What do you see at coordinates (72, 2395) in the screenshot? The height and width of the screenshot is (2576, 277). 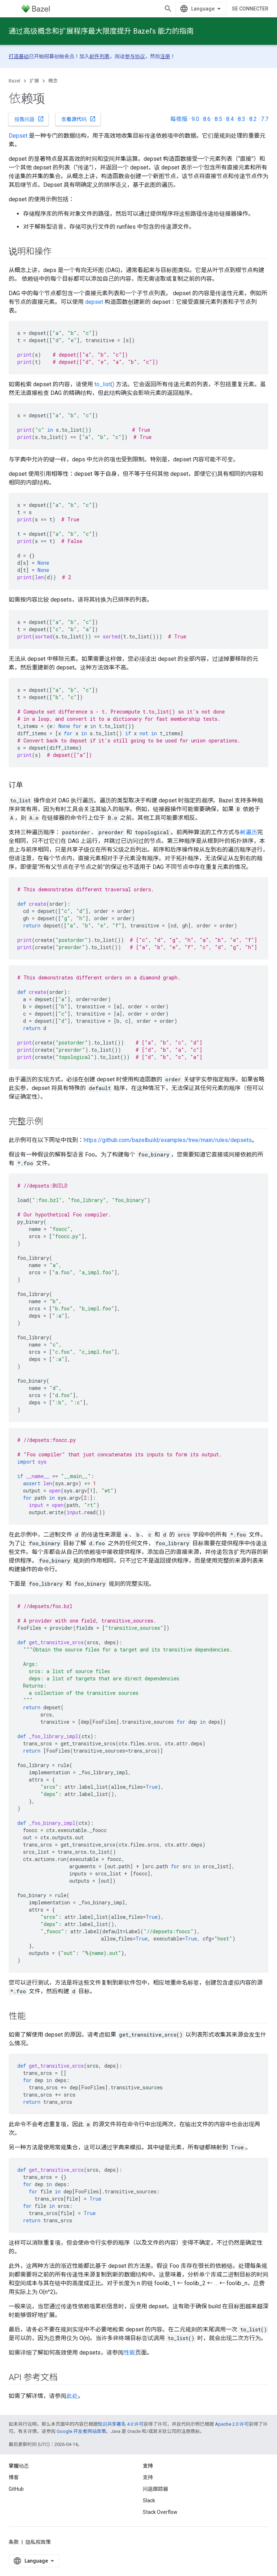 I see `此处` at bounding box center [72, 2395].